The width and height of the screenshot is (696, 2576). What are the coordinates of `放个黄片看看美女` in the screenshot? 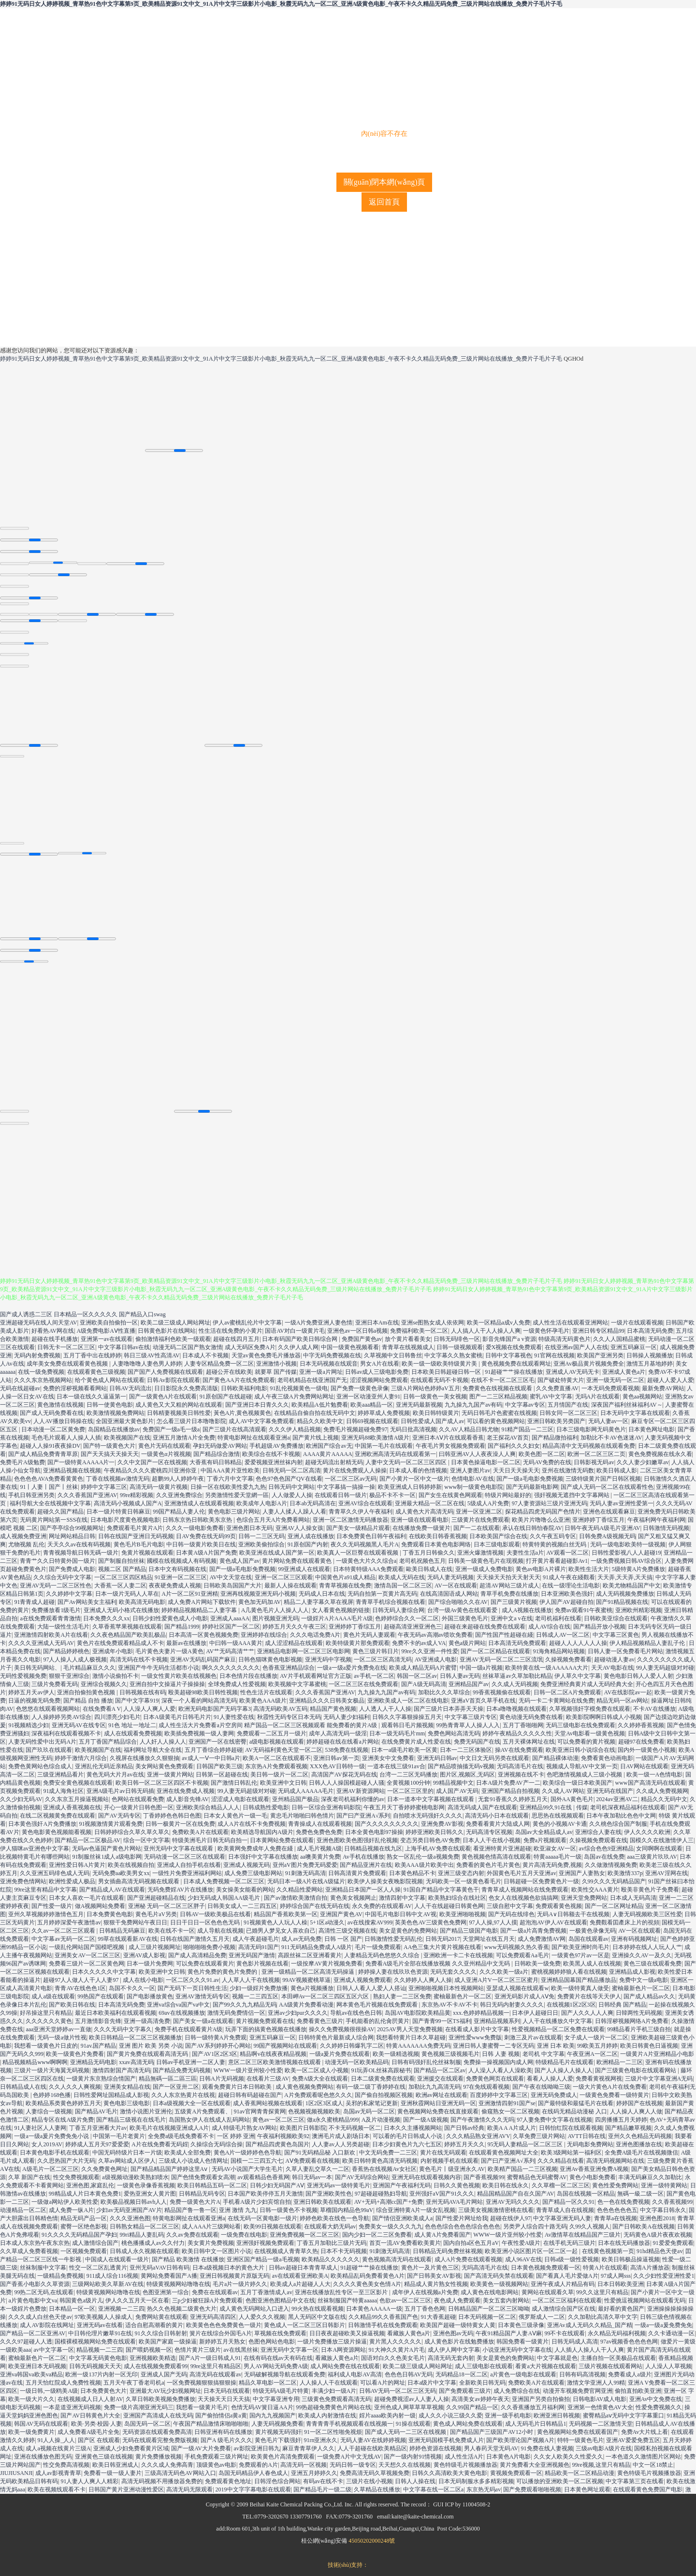 It's located at (408, 1339).